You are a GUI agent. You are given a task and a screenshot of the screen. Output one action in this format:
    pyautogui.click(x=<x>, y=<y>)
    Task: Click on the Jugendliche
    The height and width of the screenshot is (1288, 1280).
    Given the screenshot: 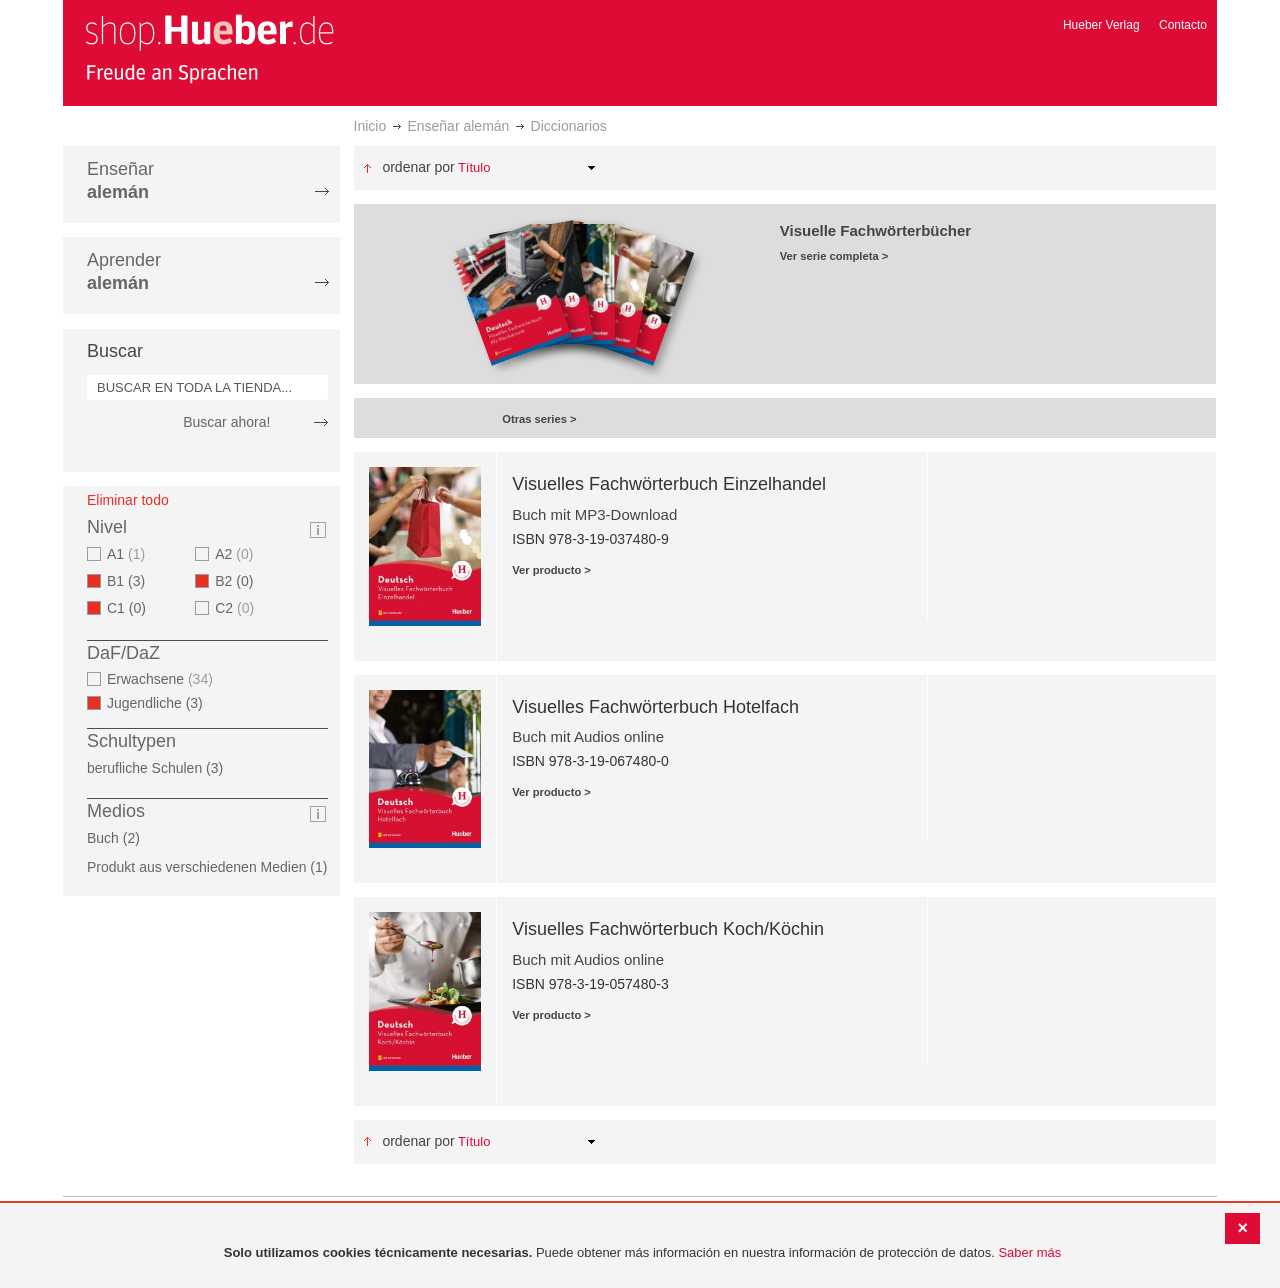 What is the action you would take?
    pyautogui.click(x=161, y=703)
    